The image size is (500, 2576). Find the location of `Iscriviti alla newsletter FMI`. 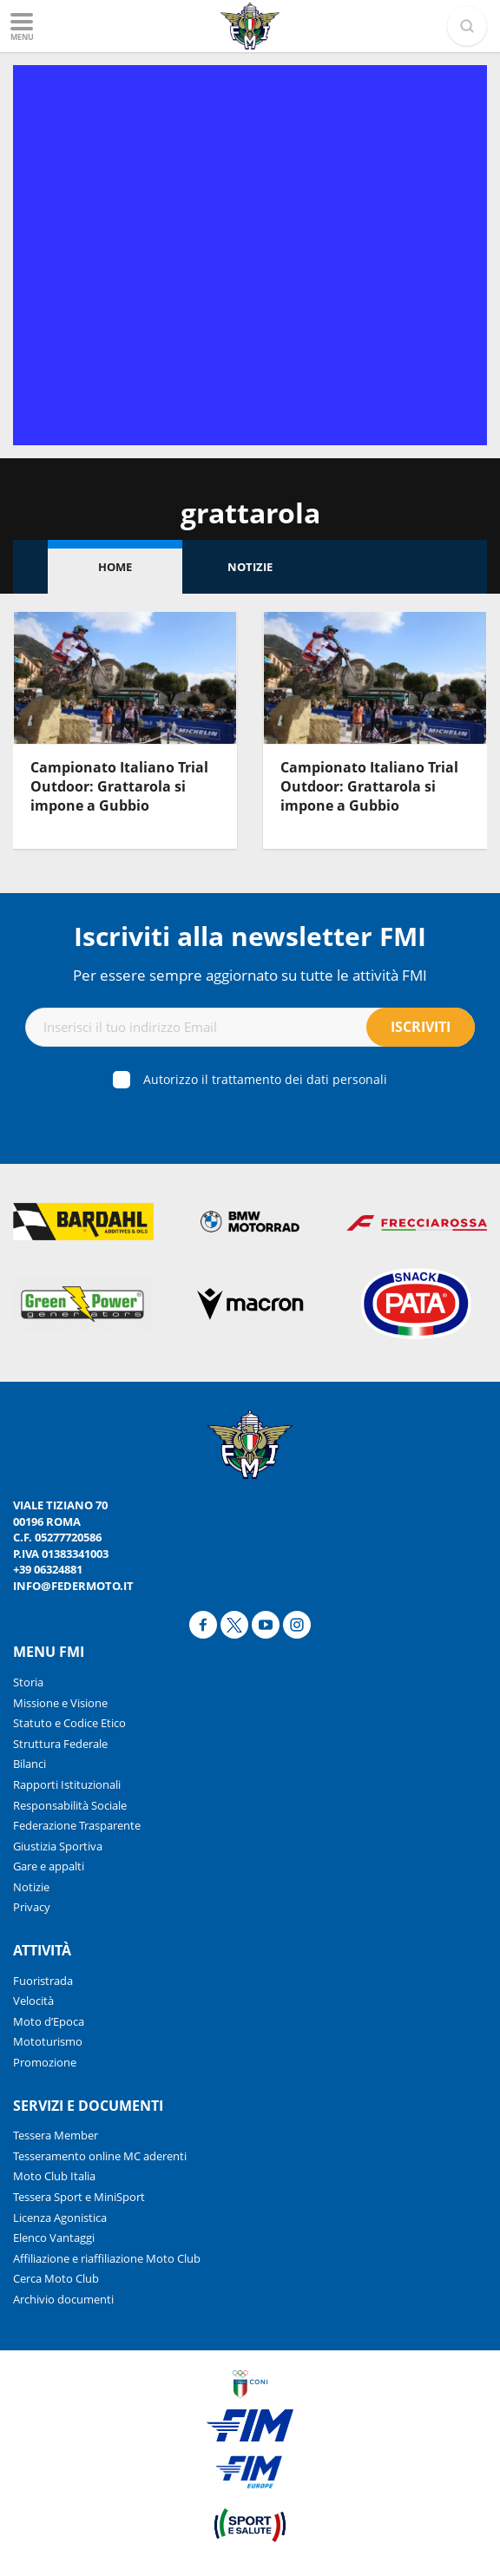

Iscriviti alla newsletter FMI is located at coordinates (250, 936).